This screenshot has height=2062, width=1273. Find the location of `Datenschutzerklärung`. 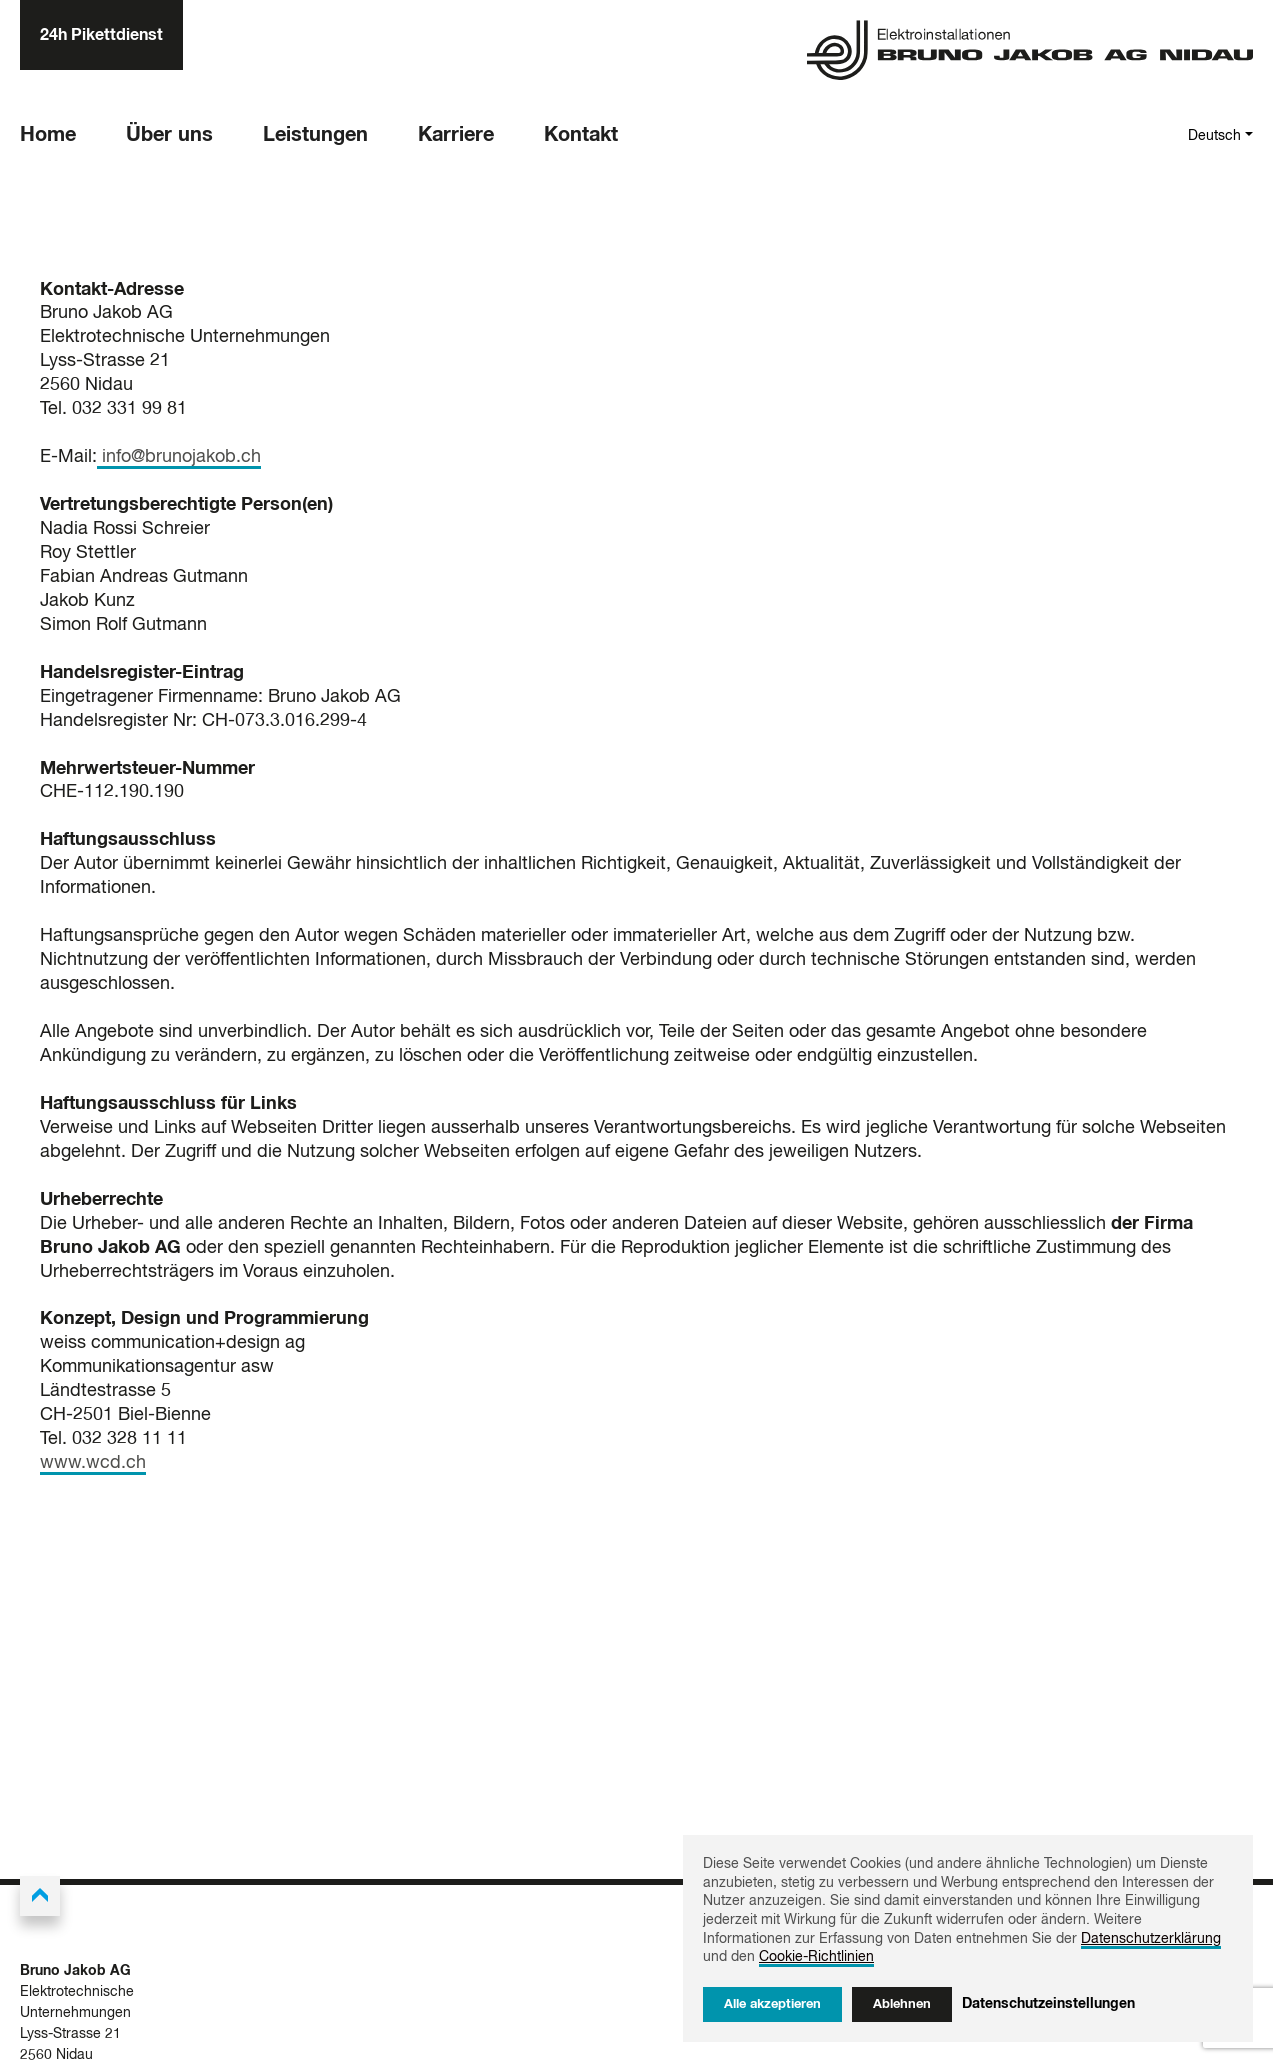

Datenschutzerklärung is located at coordinates (1151, 1939).